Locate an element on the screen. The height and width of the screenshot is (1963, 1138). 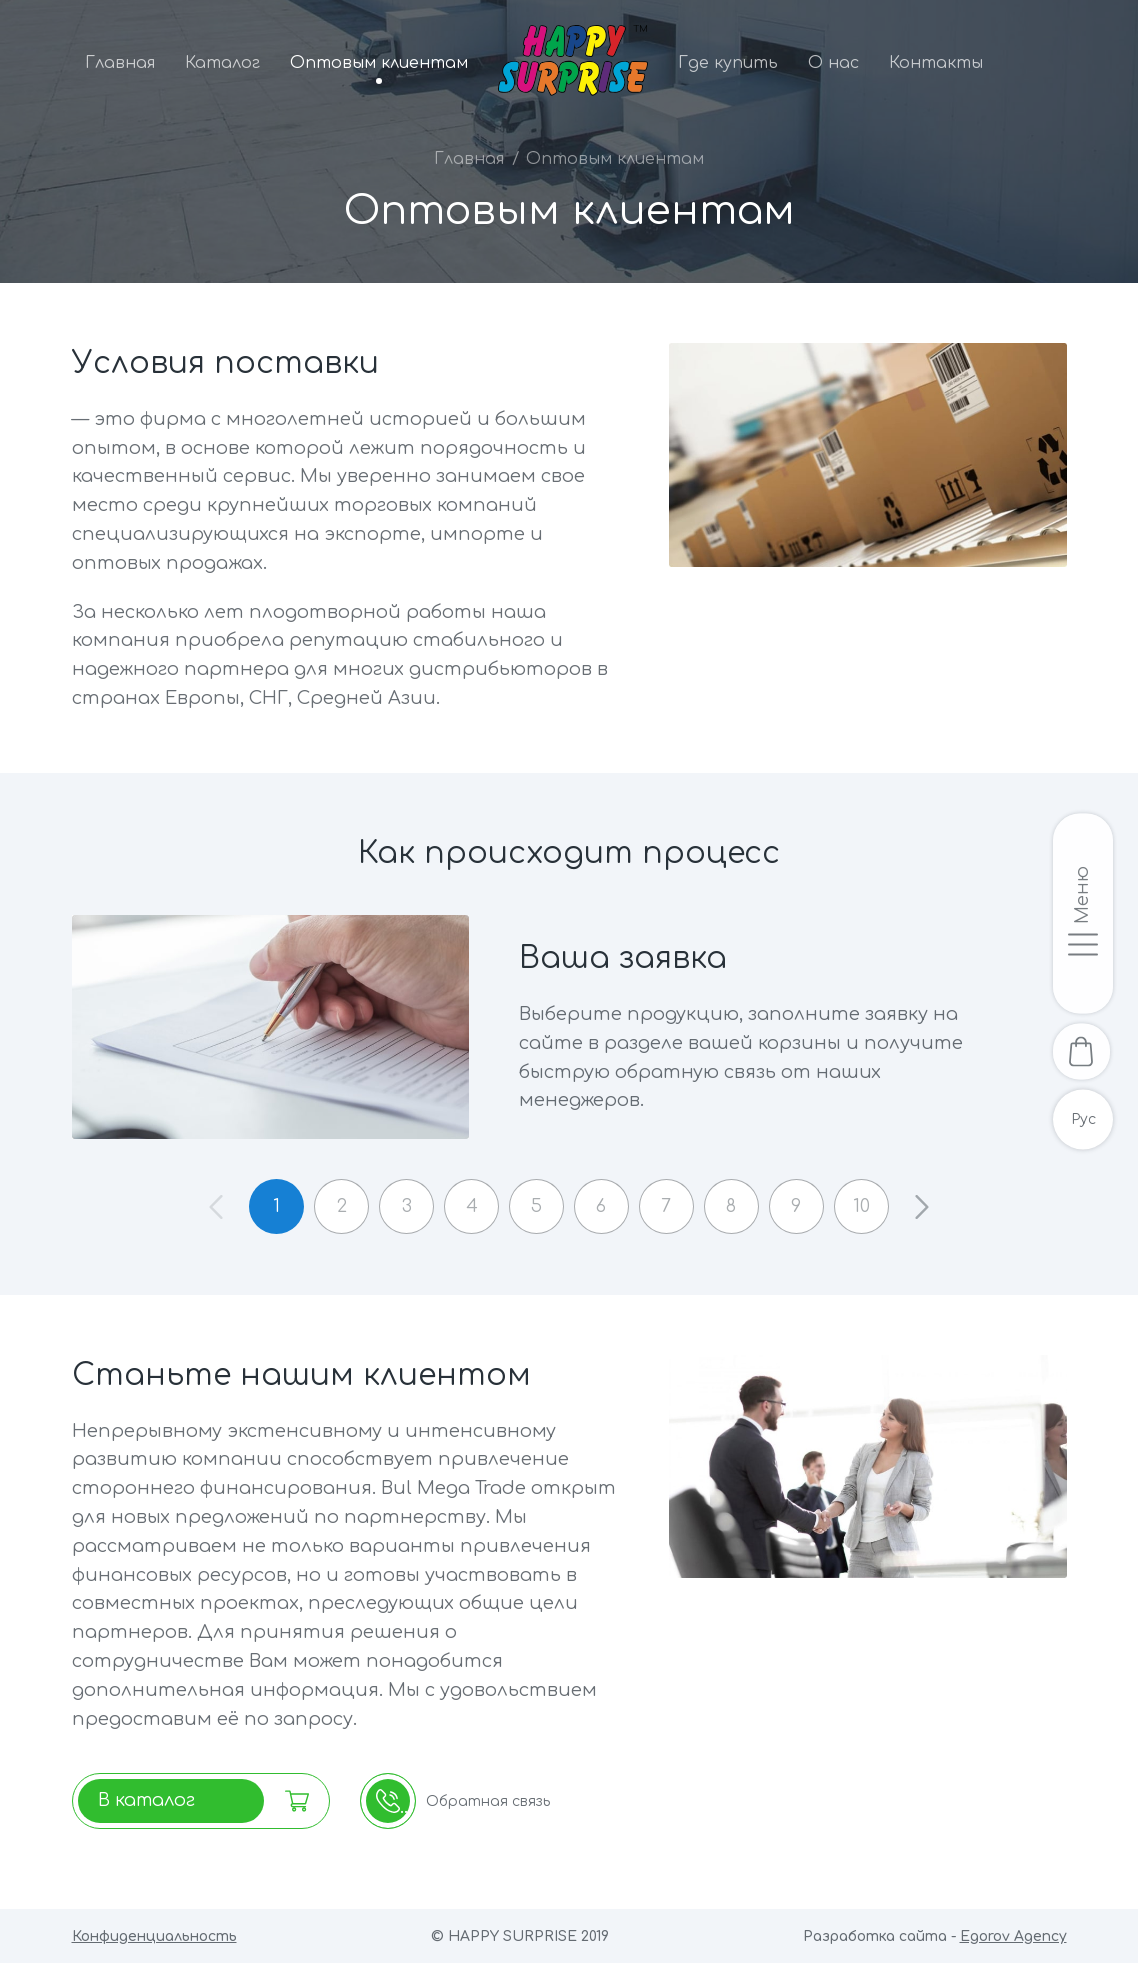
Рус [Русскоязычная версия] is located at coordinates (1083, 1121).